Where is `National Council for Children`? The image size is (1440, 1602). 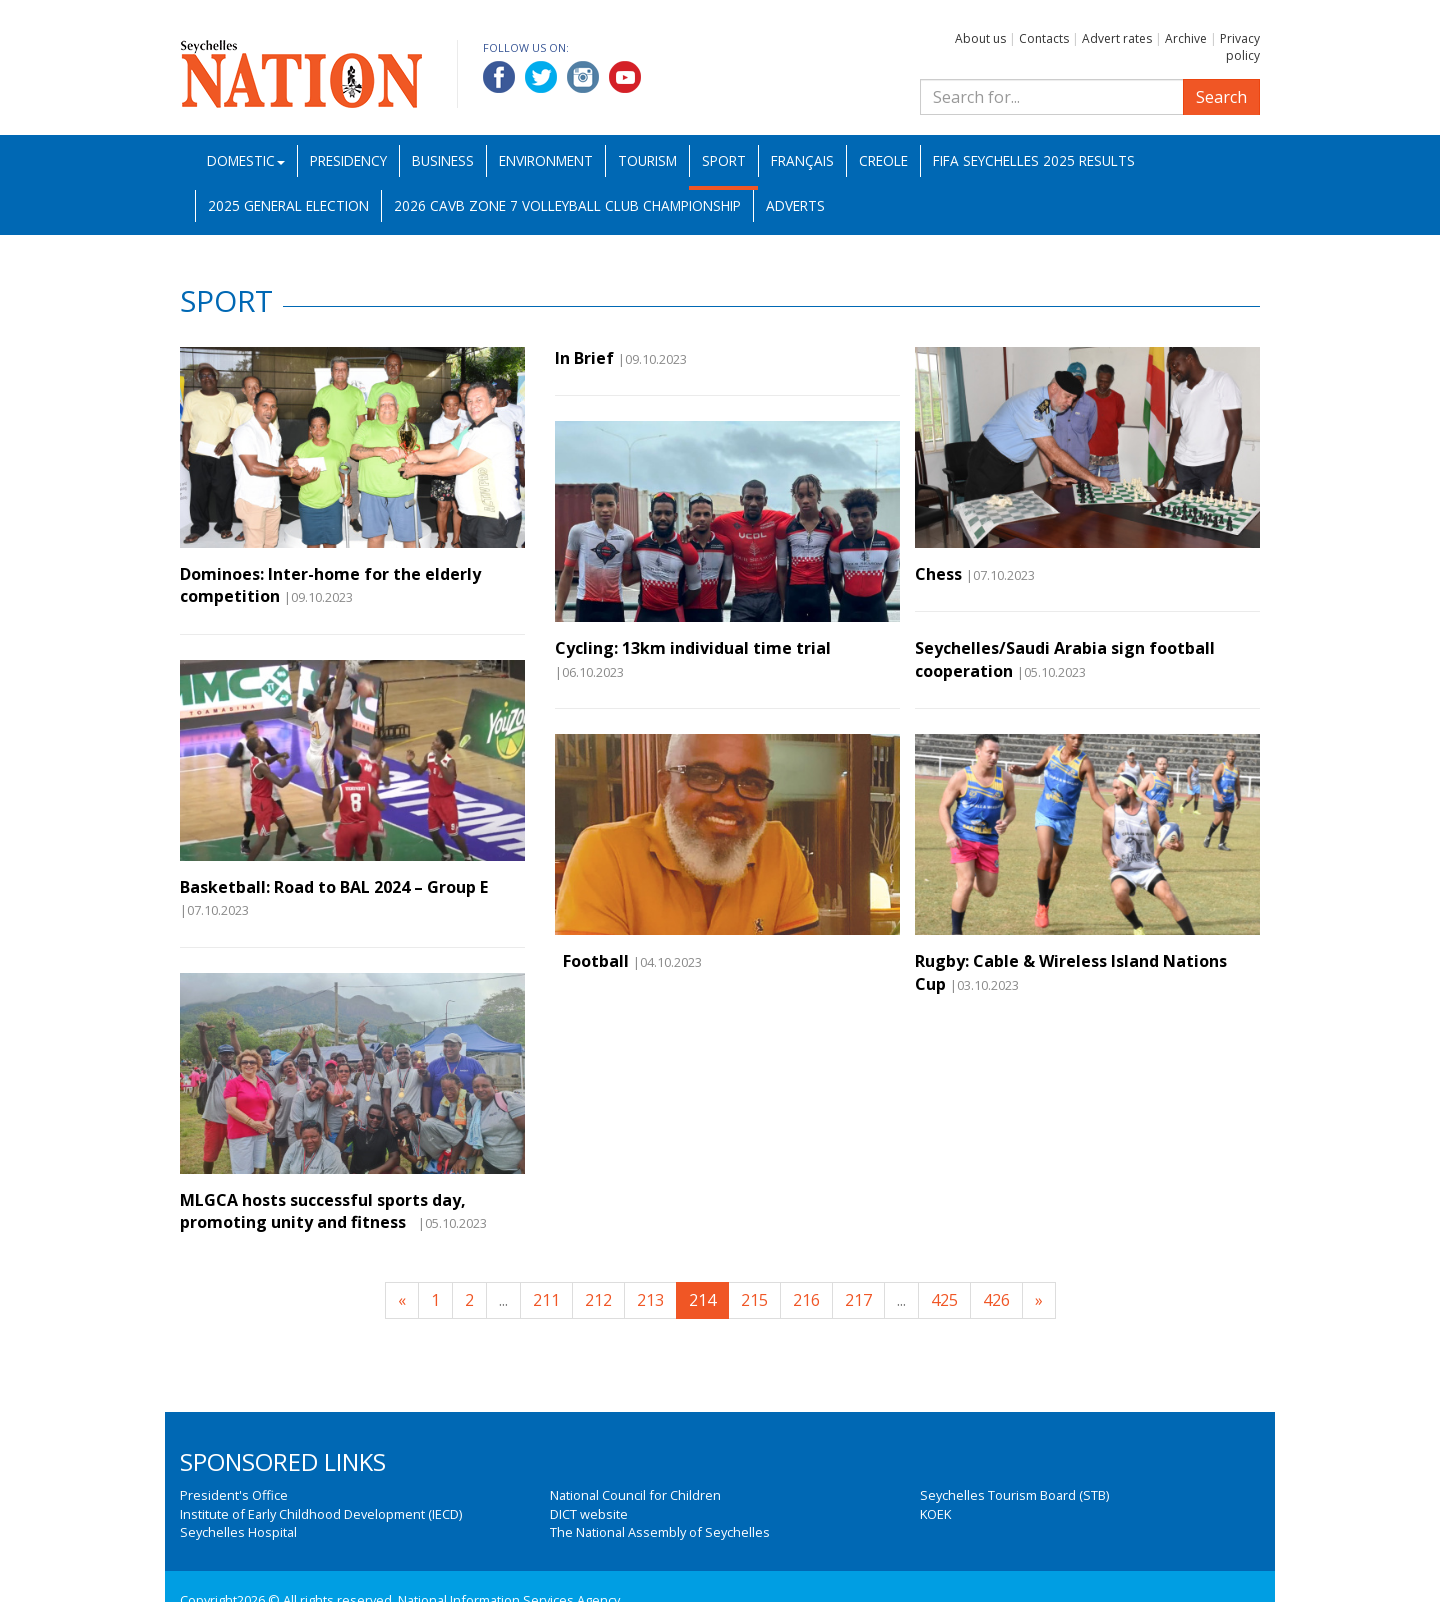 National Council for Children is located at coordinates (635, 1495).